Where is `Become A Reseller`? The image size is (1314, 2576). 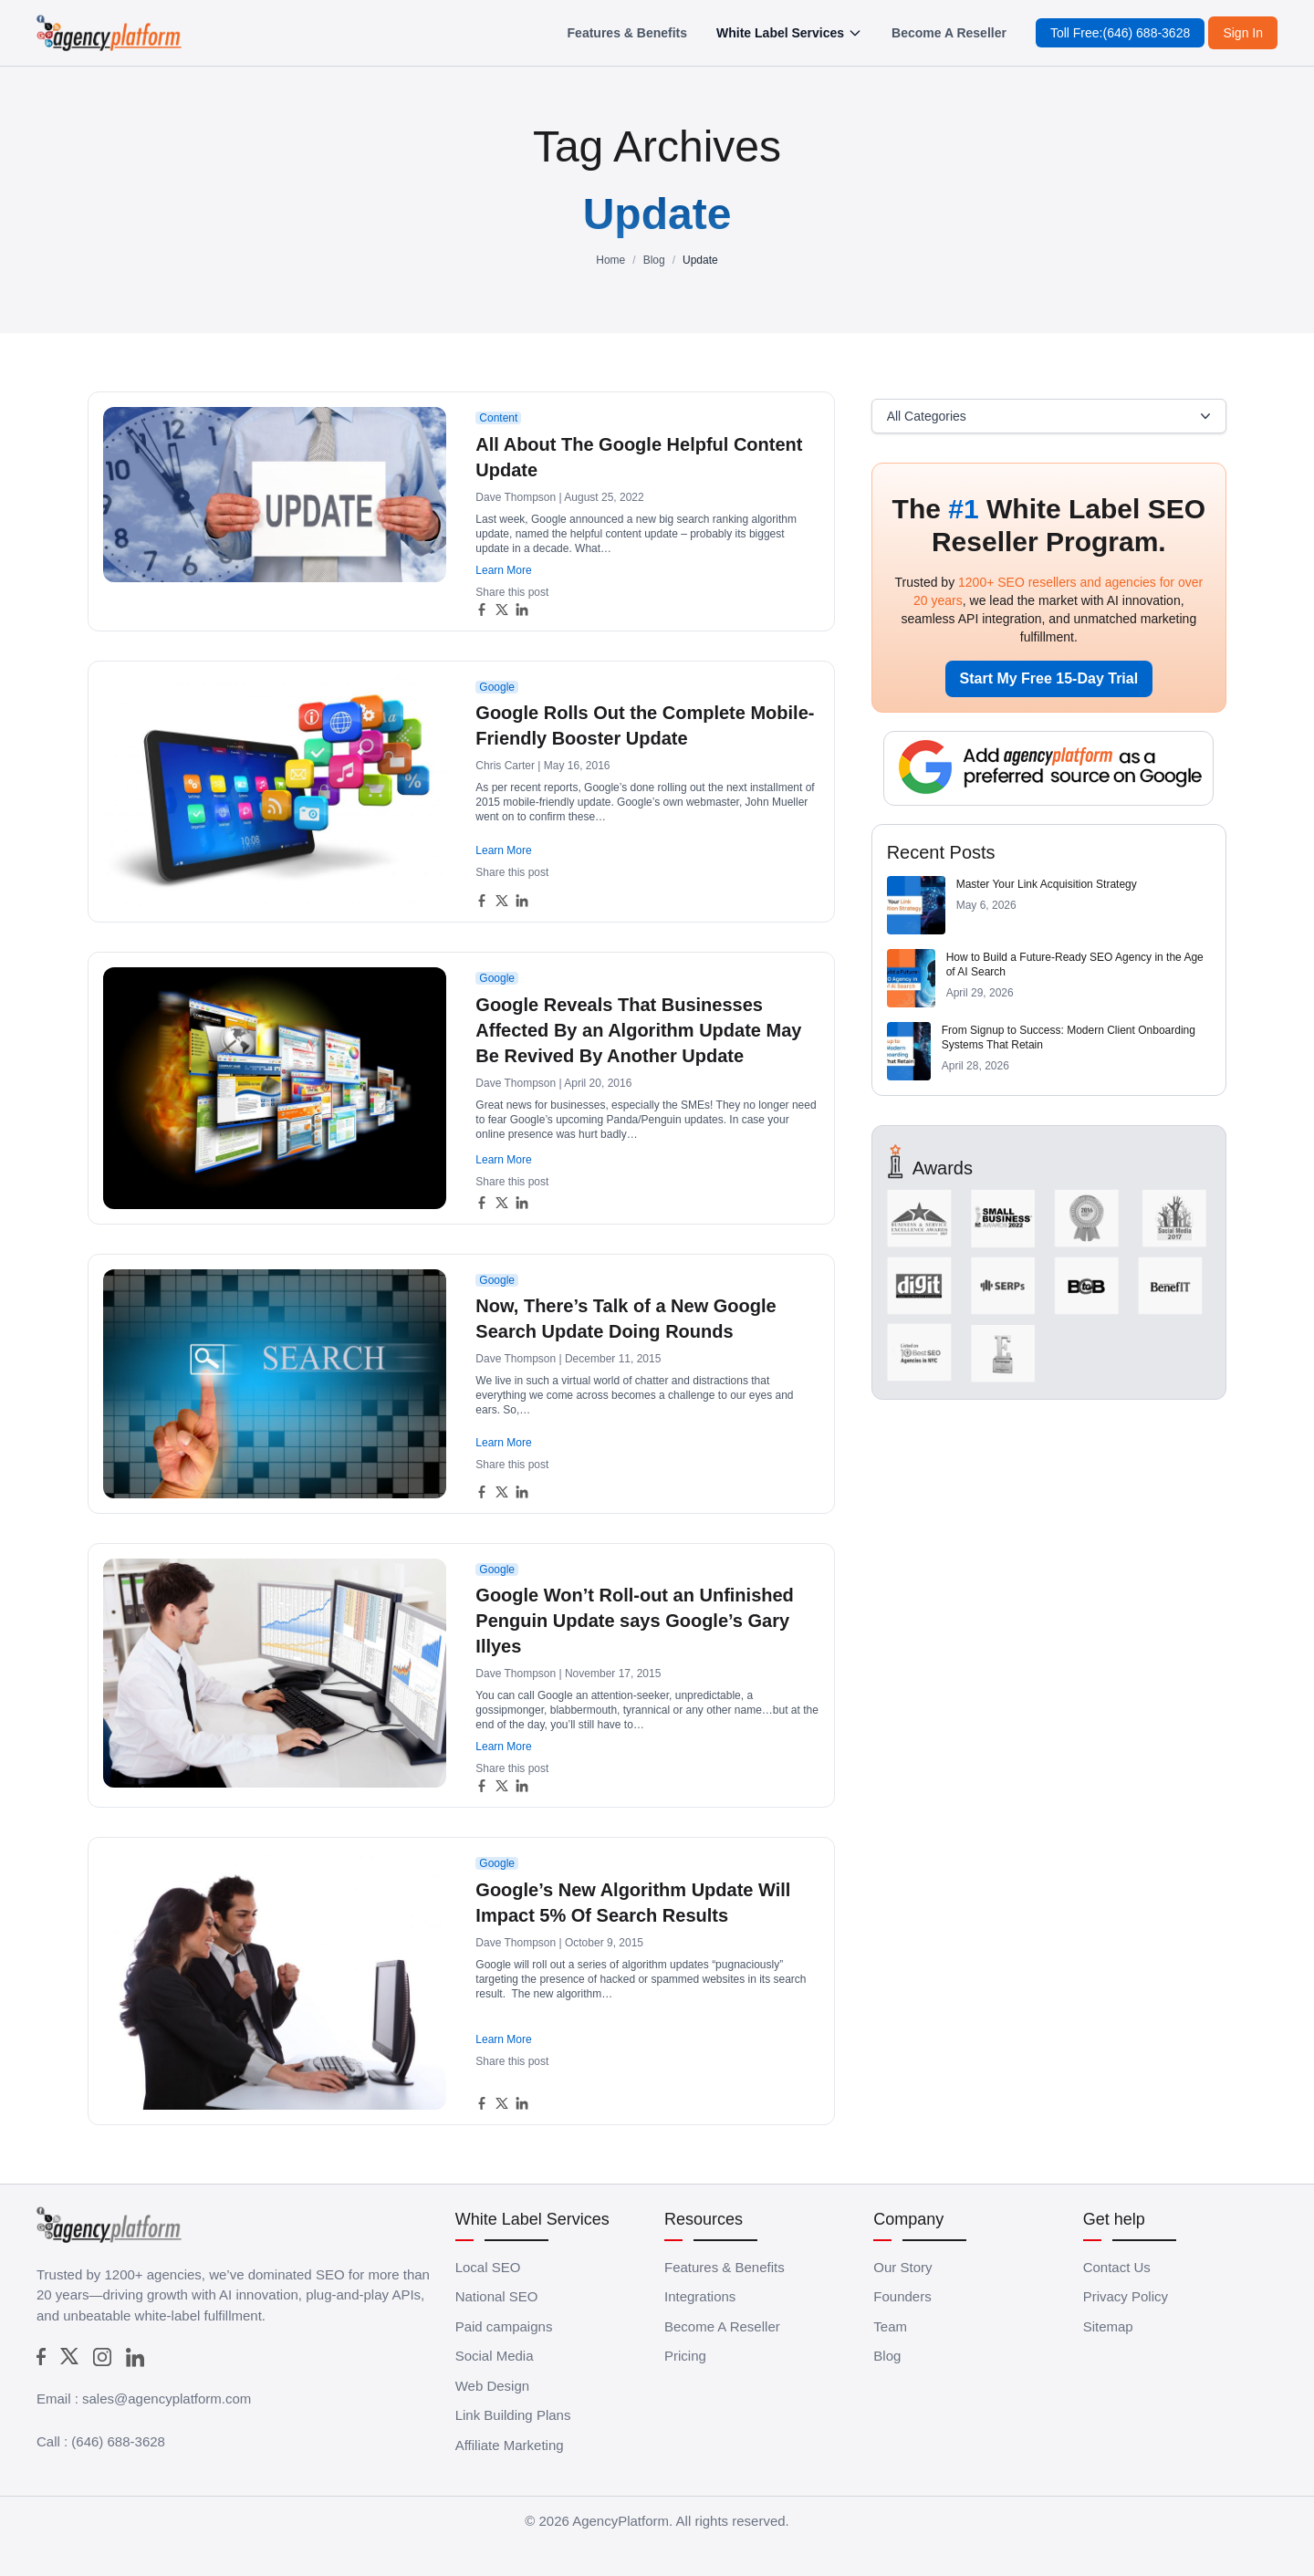 Become A Reseller is located at coordinates (949, 33).